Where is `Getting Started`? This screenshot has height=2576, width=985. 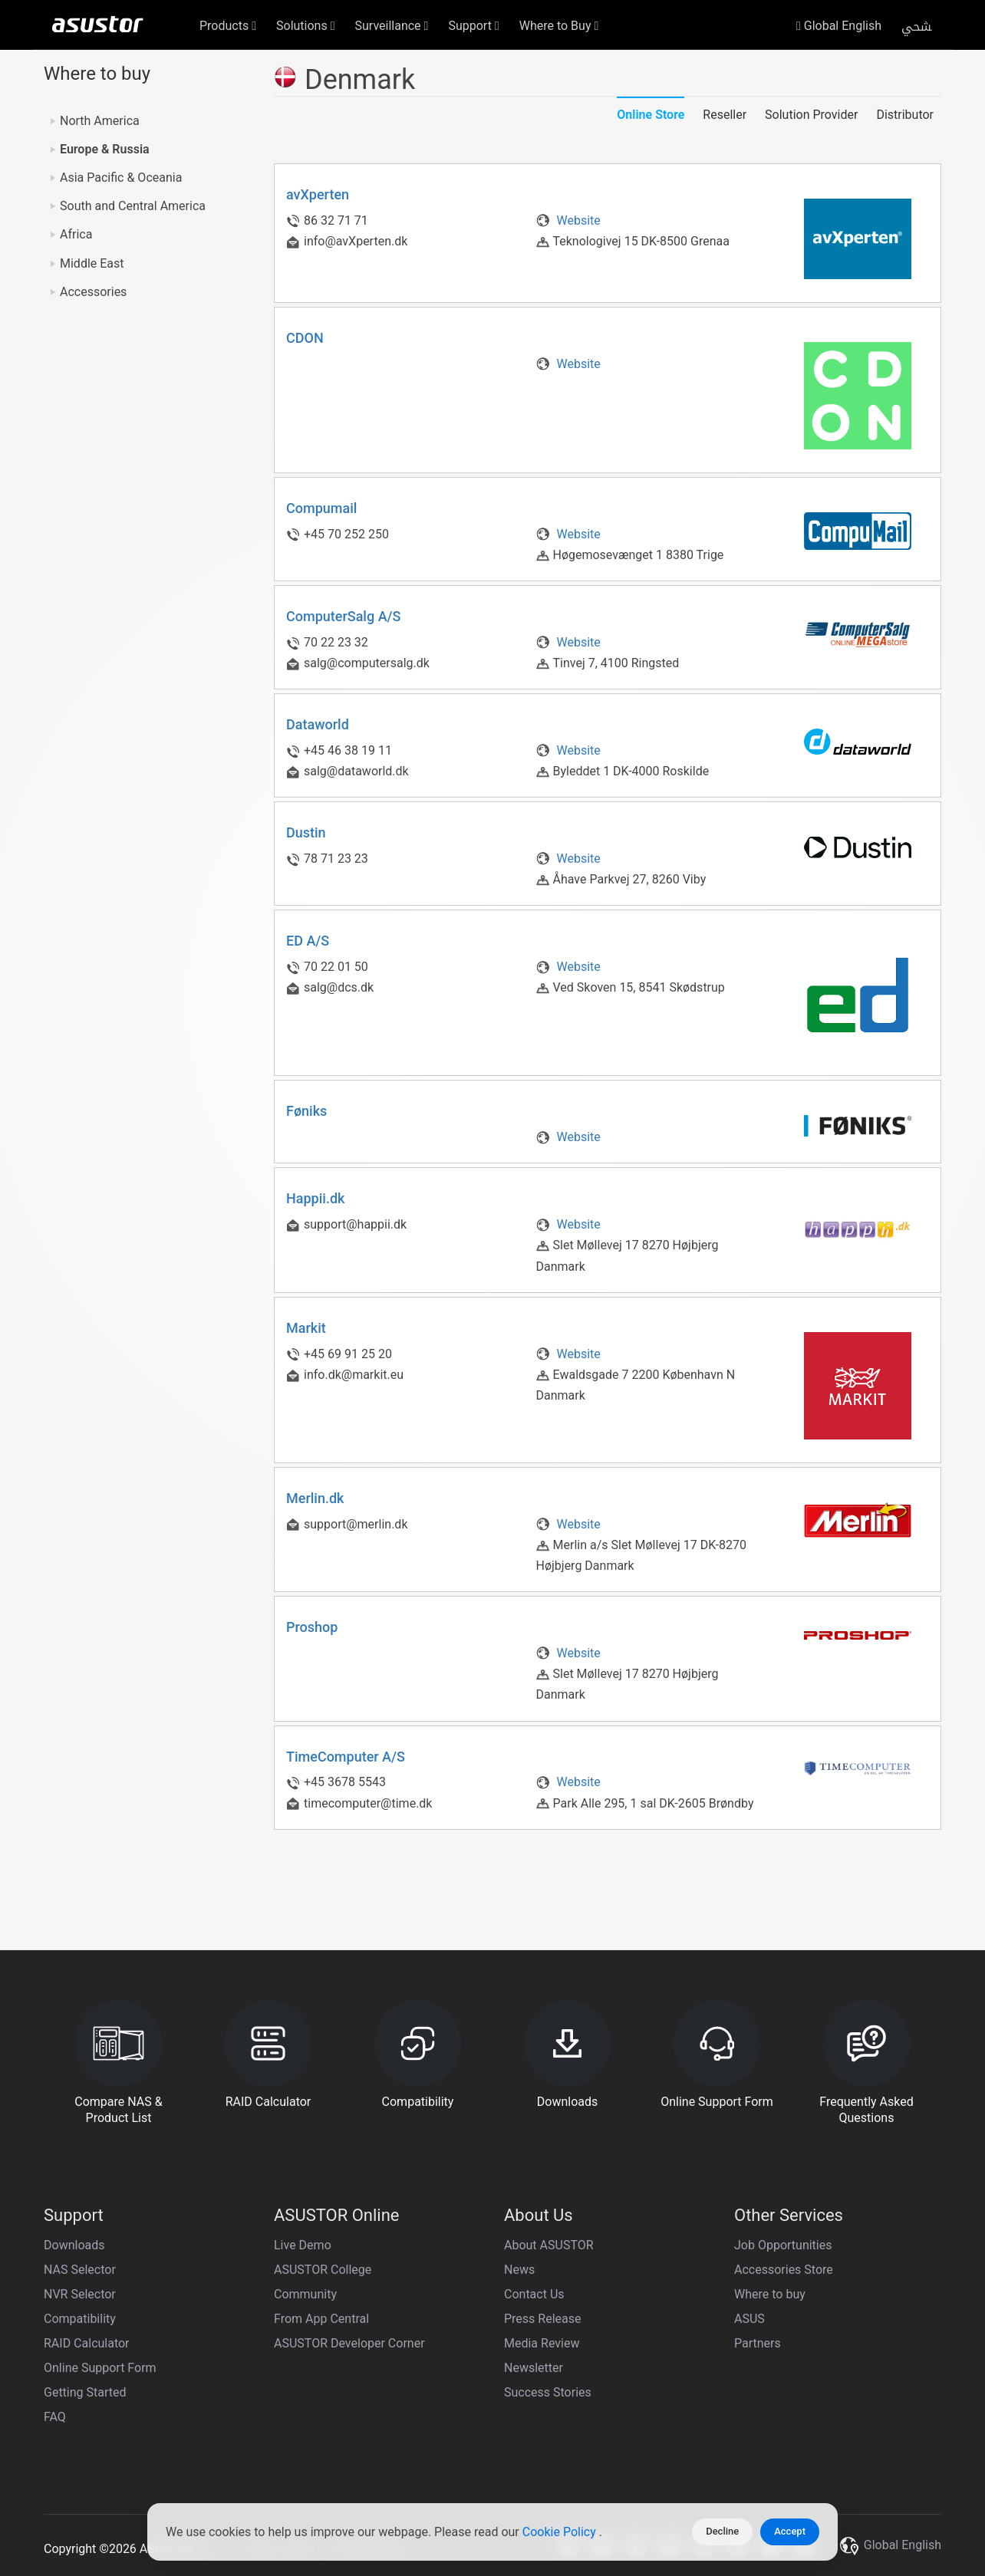 Getting Started is located at coordinates (85, 2392).